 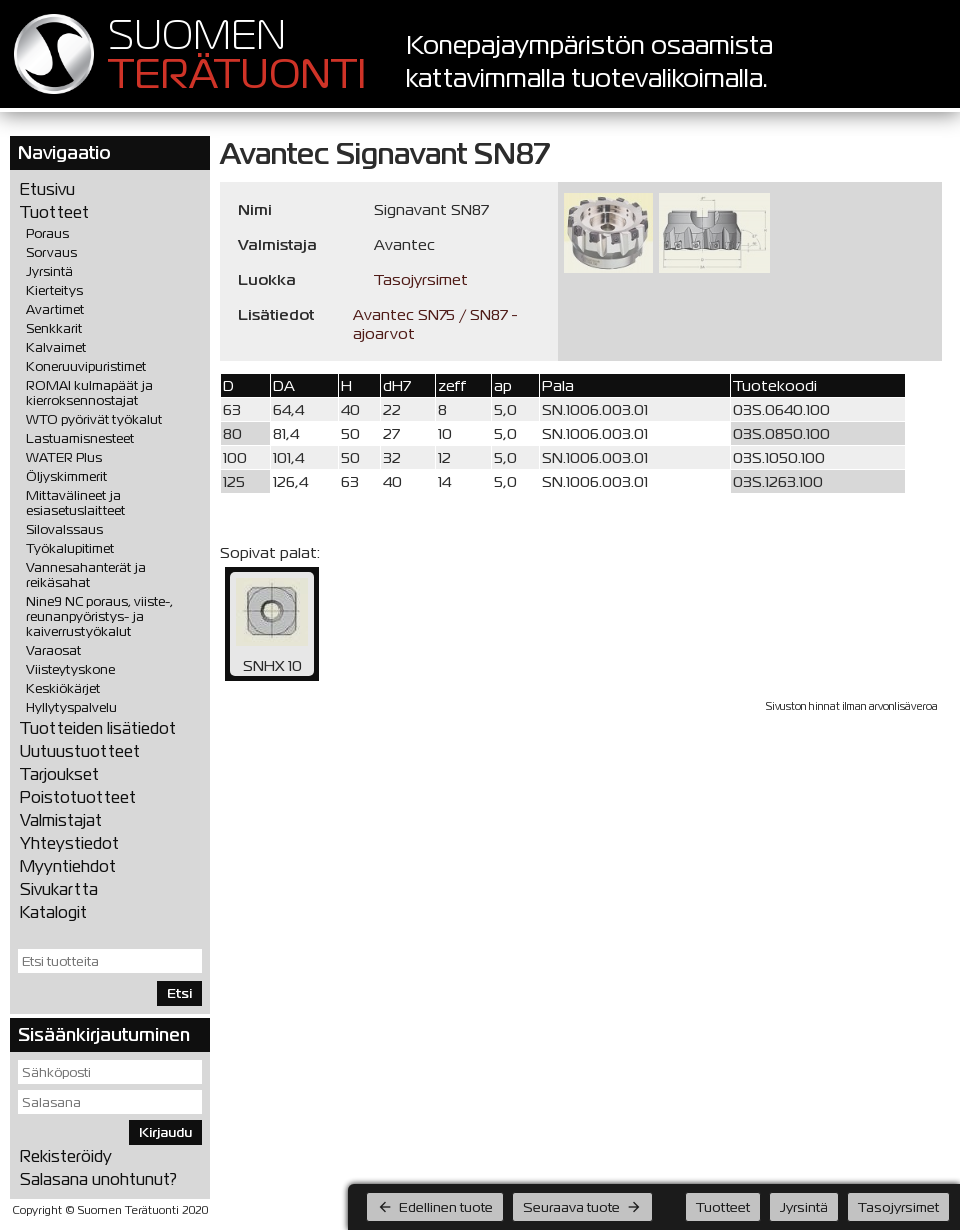 I want to click on Uutuustuotteet, so click(x=80, y=751).